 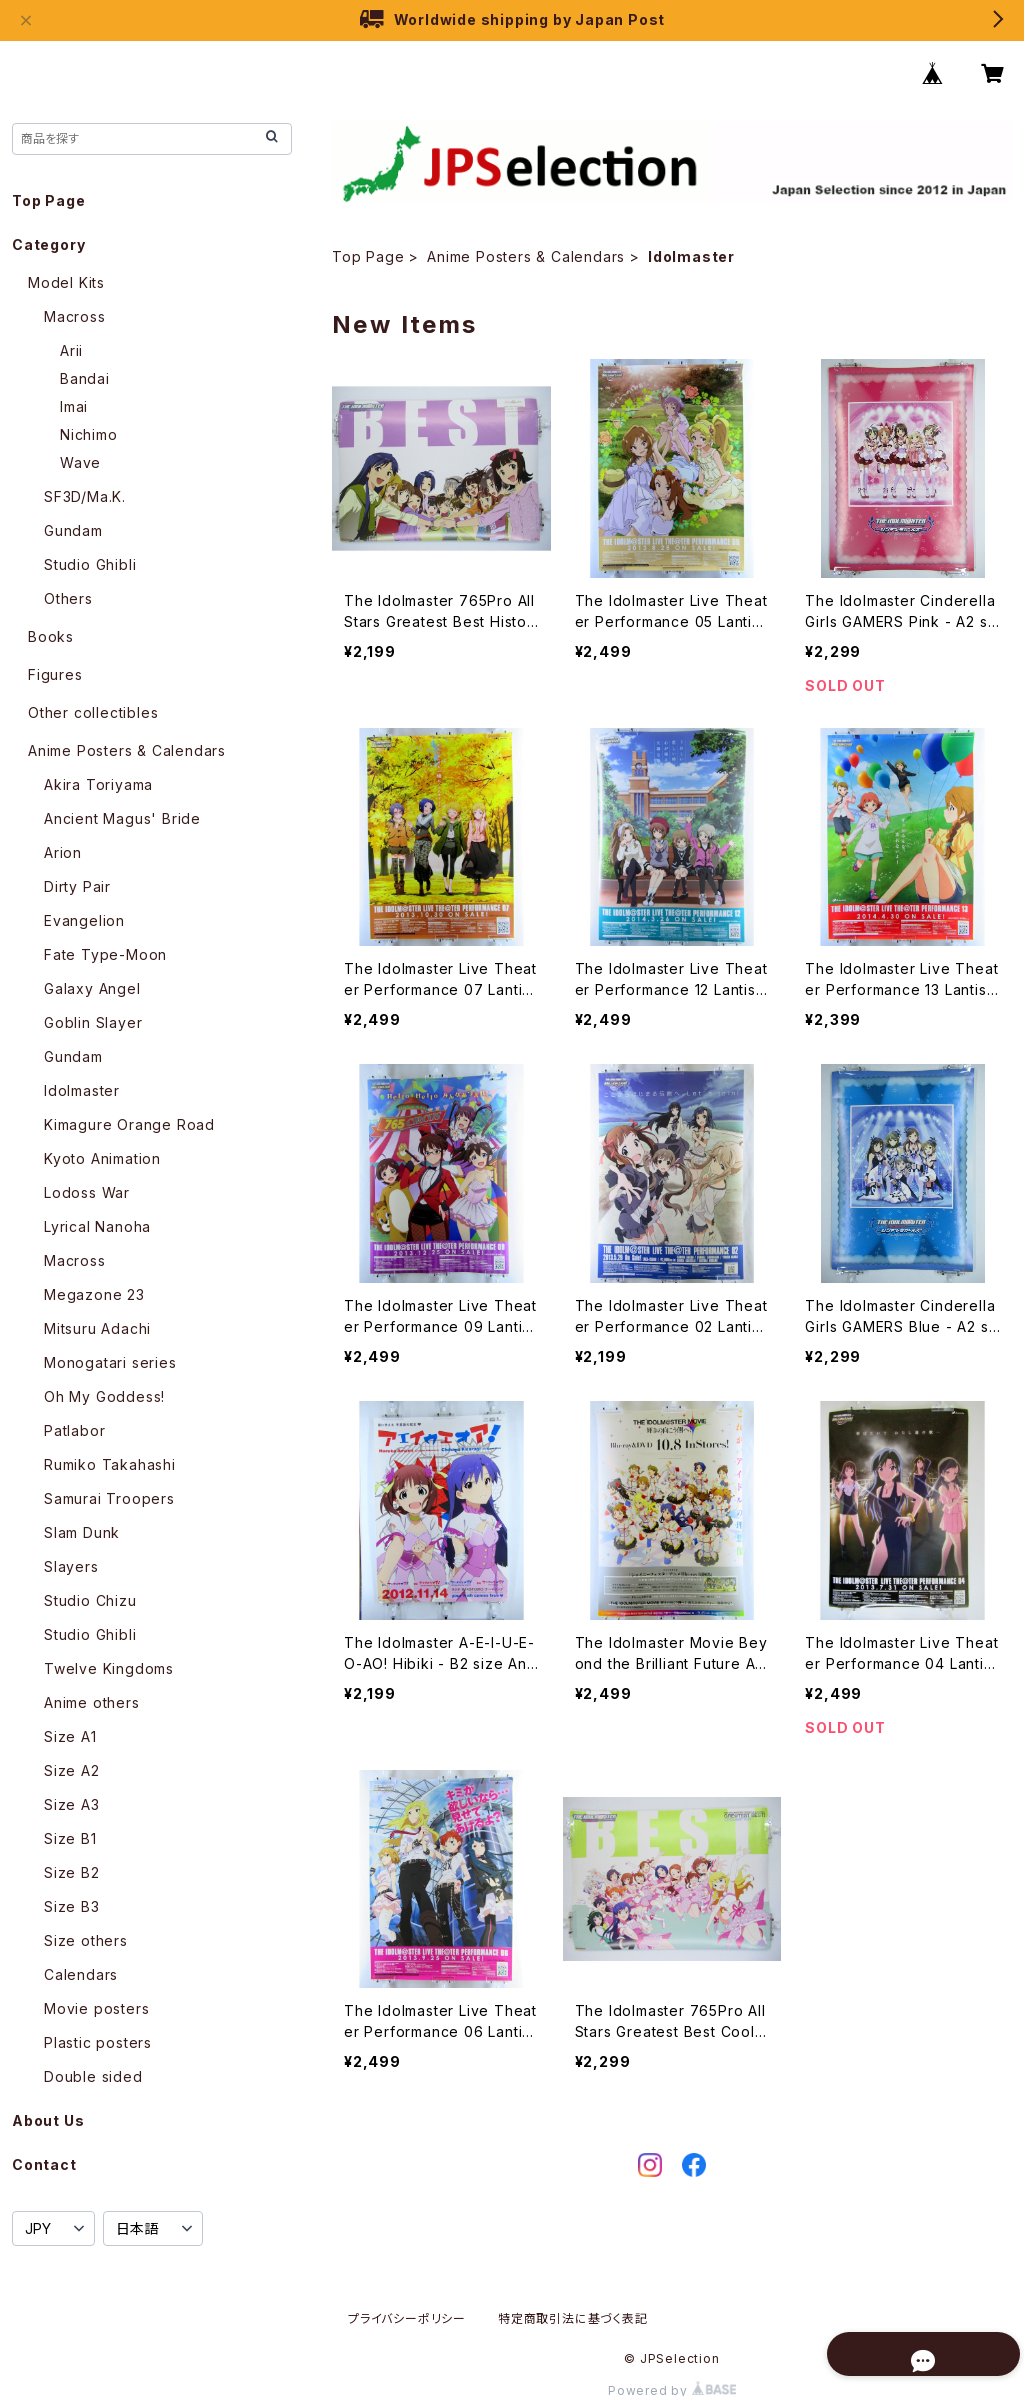 What do you see at coordinates (72, 1872) in the screenshot?
I see `Size B2` at bounding box center [72, 1872].